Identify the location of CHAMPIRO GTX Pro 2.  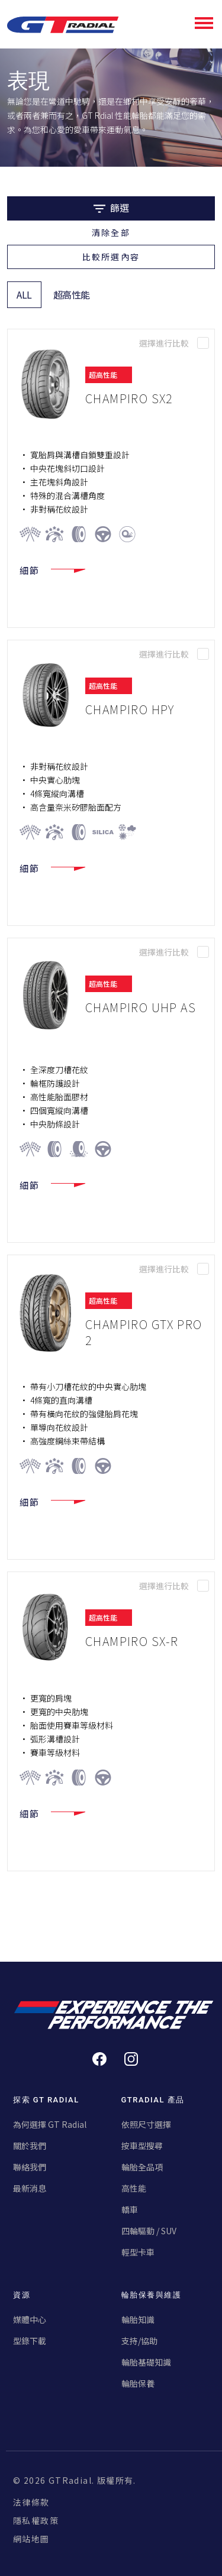
(143, 1332).